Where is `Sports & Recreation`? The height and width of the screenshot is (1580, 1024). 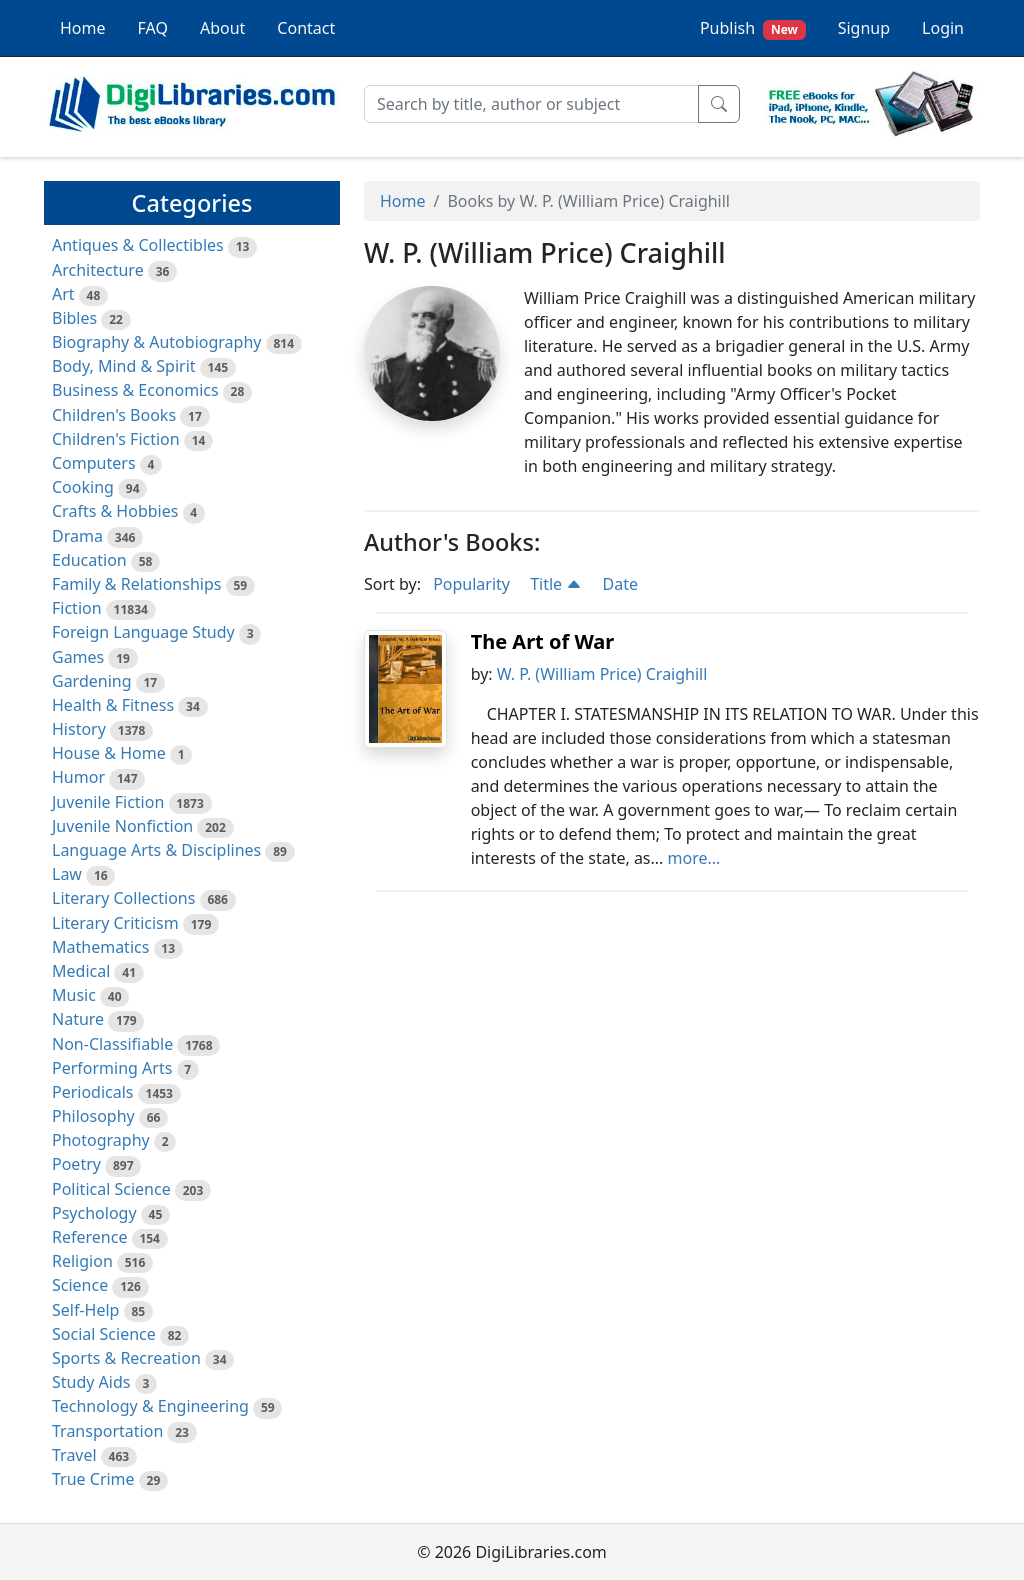
Sports & Recreation is located at coordinates (126, 1358).